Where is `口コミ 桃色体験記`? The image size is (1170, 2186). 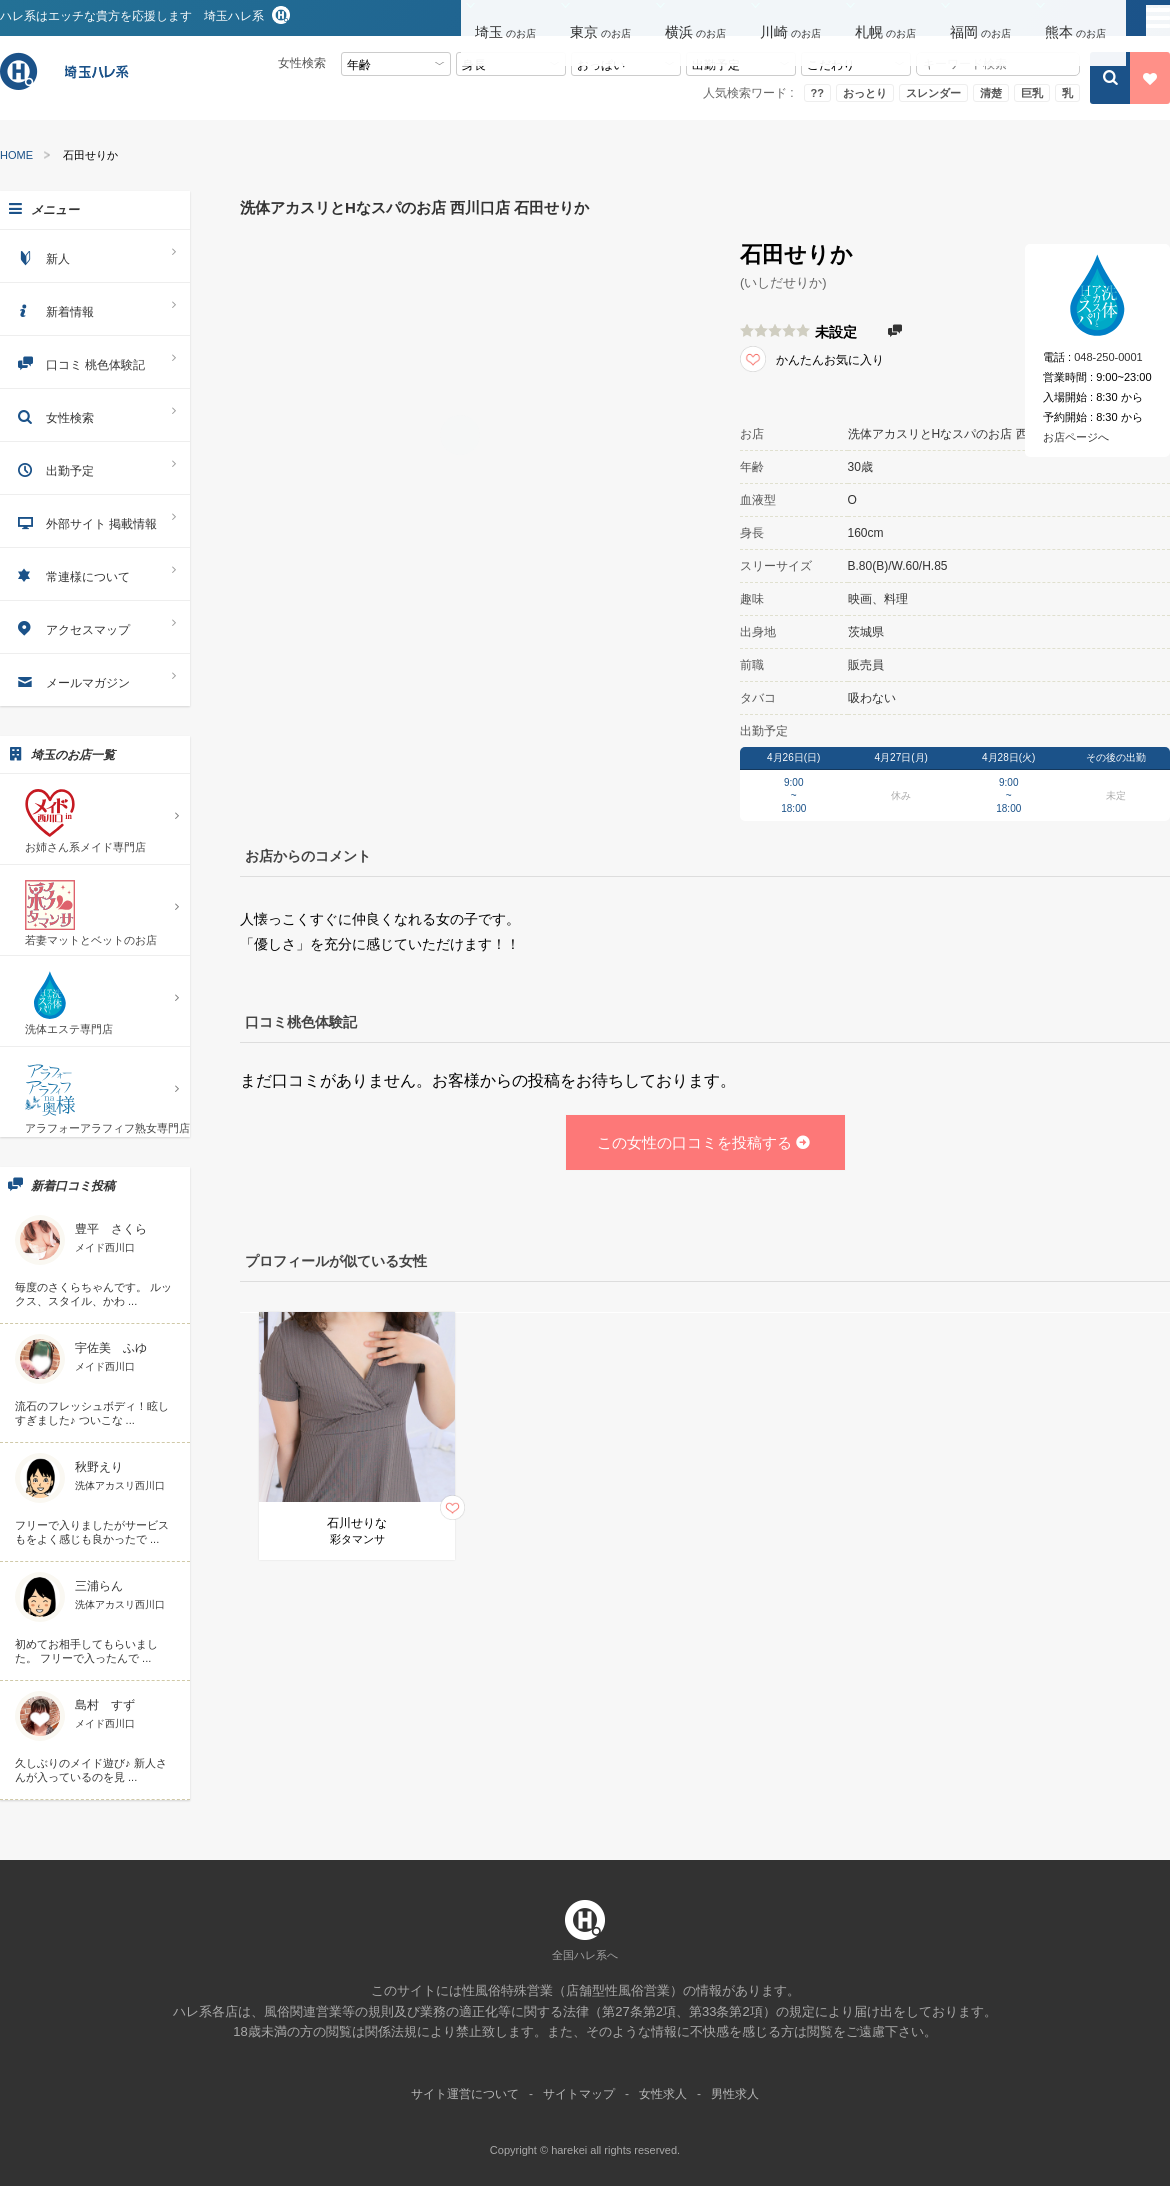
口コミ 桃色体験記 is located at coordinates (95, 361).